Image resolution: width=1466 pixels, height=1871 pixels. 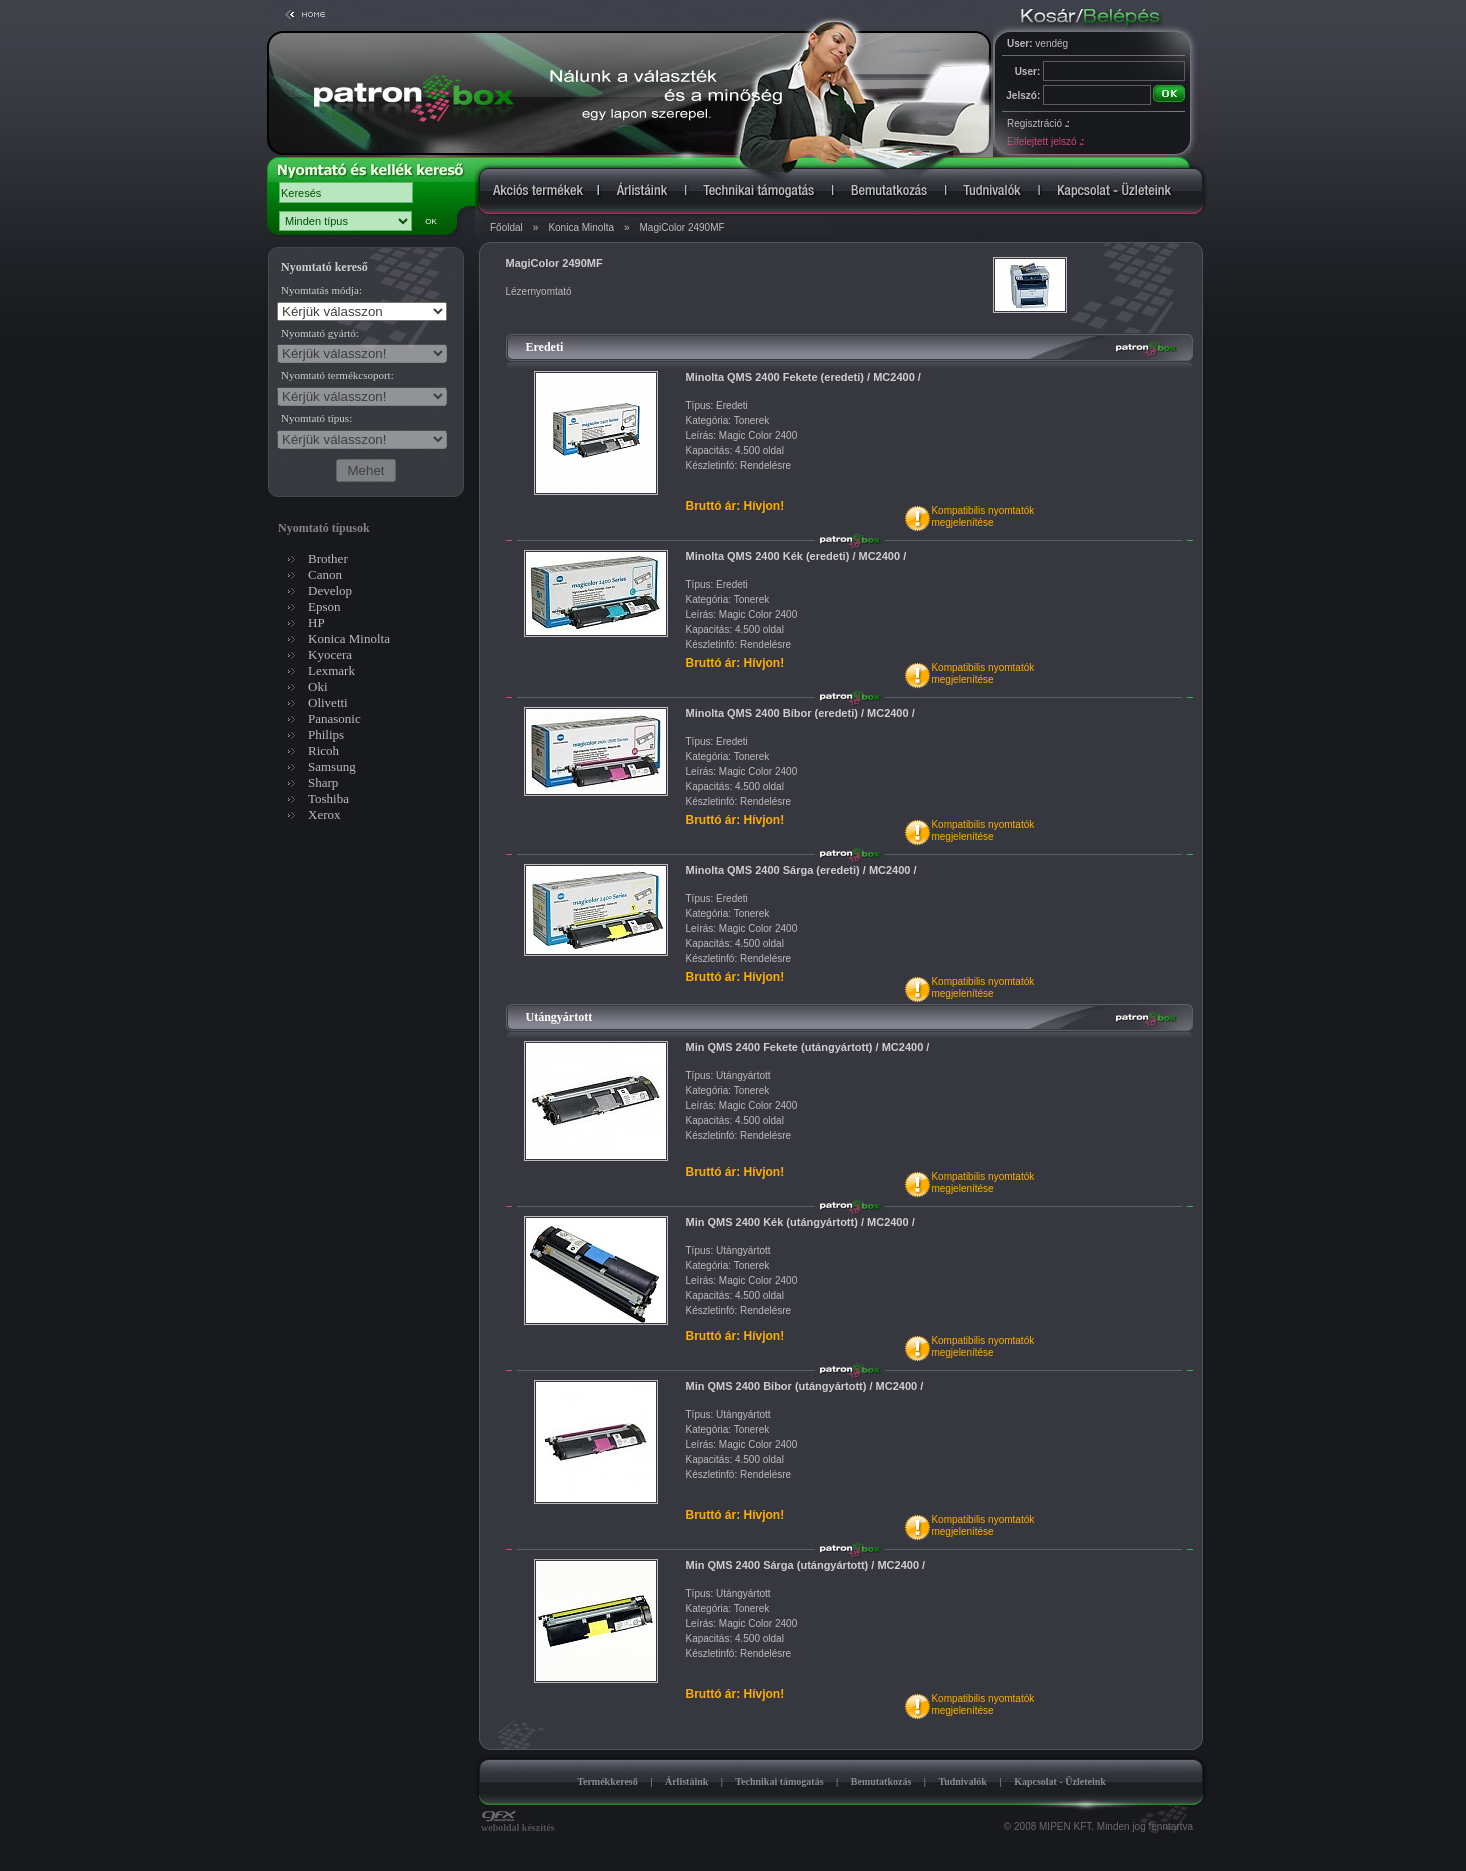 I want to click on Xerox, so click(x=324, y=814).